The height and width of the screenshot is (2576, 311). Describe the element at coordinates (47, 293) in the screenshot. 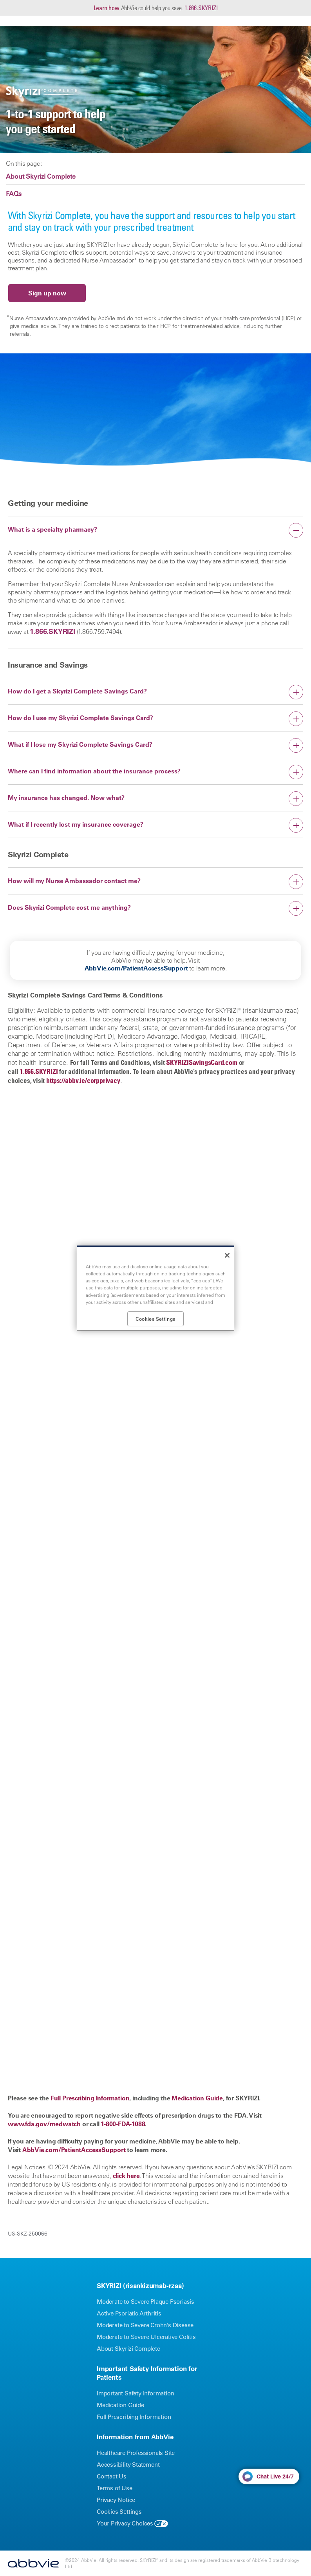

I see `Sign up now [link]` at that location.